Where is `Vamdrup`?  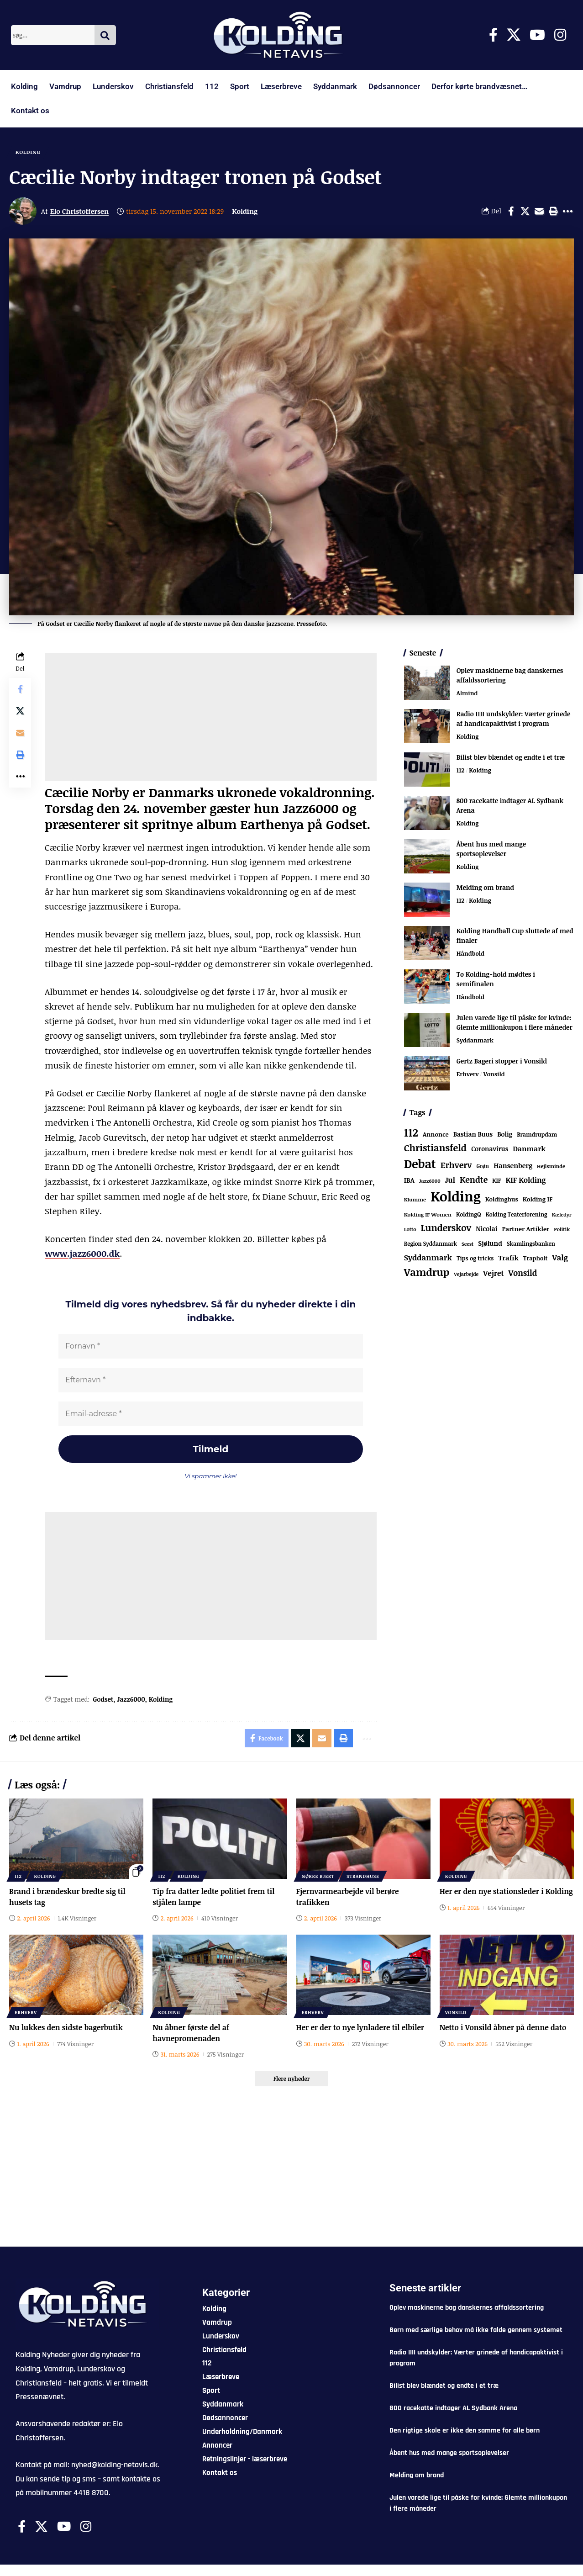
Vamdrup is located at coordinates (65, 86).